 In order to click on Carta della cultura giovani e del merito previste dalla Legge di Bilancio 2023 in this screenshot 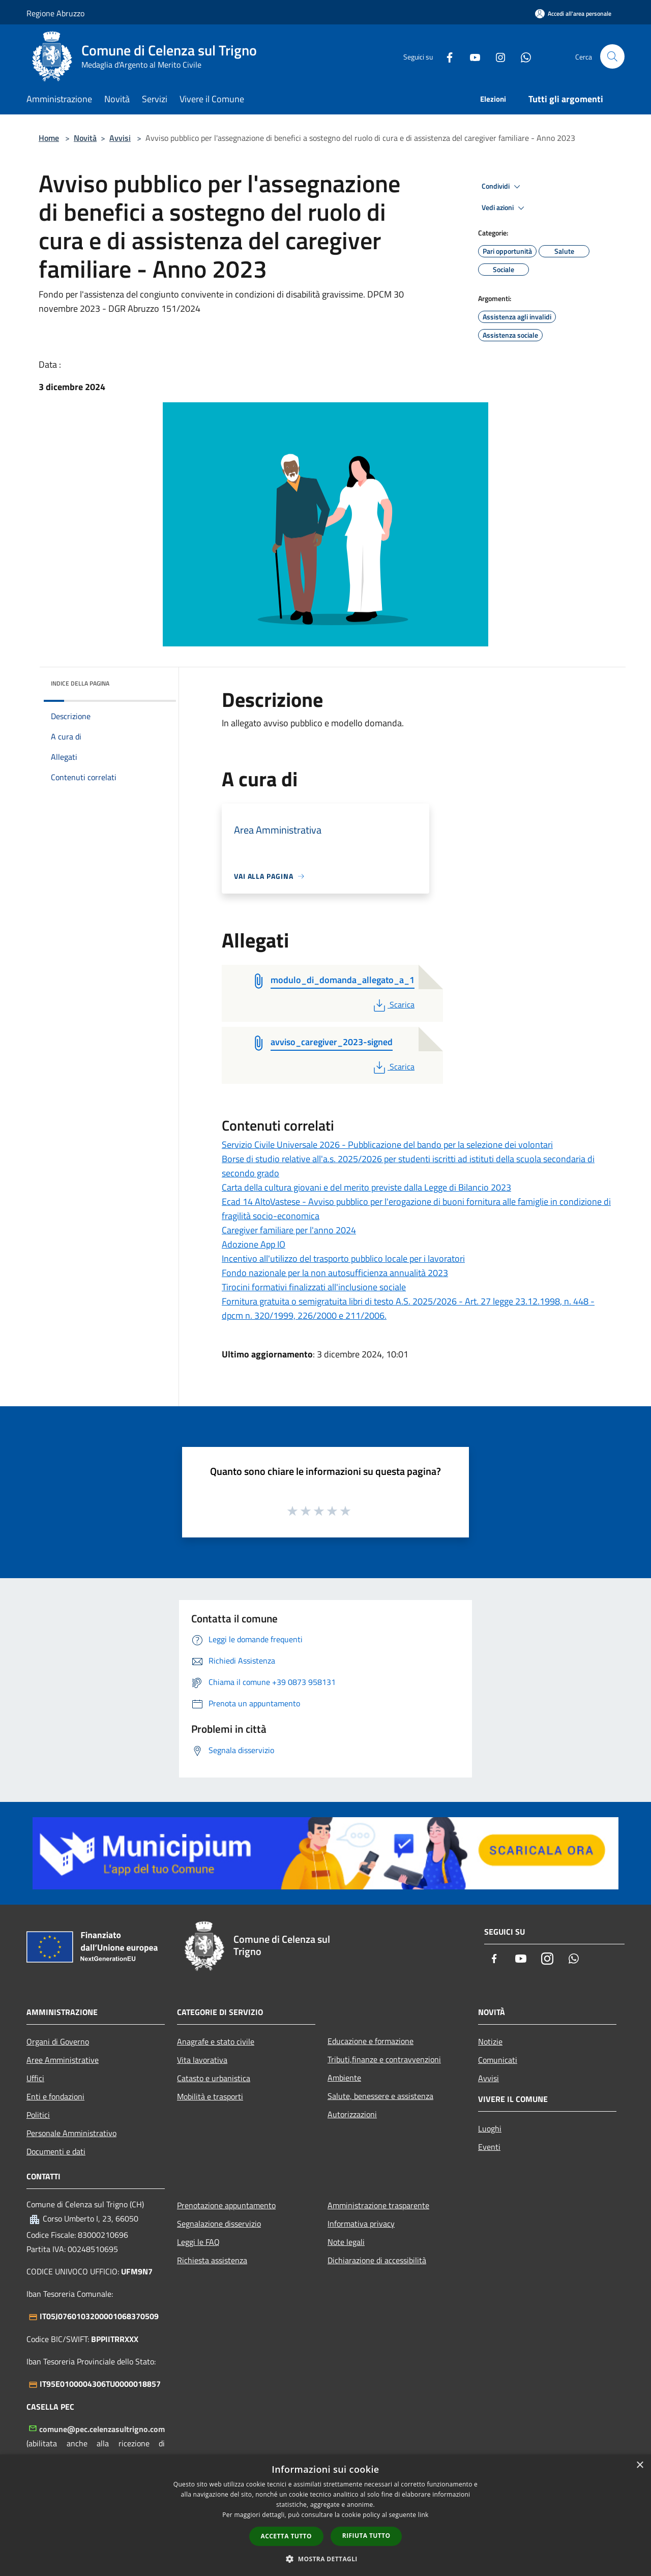, I will do `click(366, 1187)`.